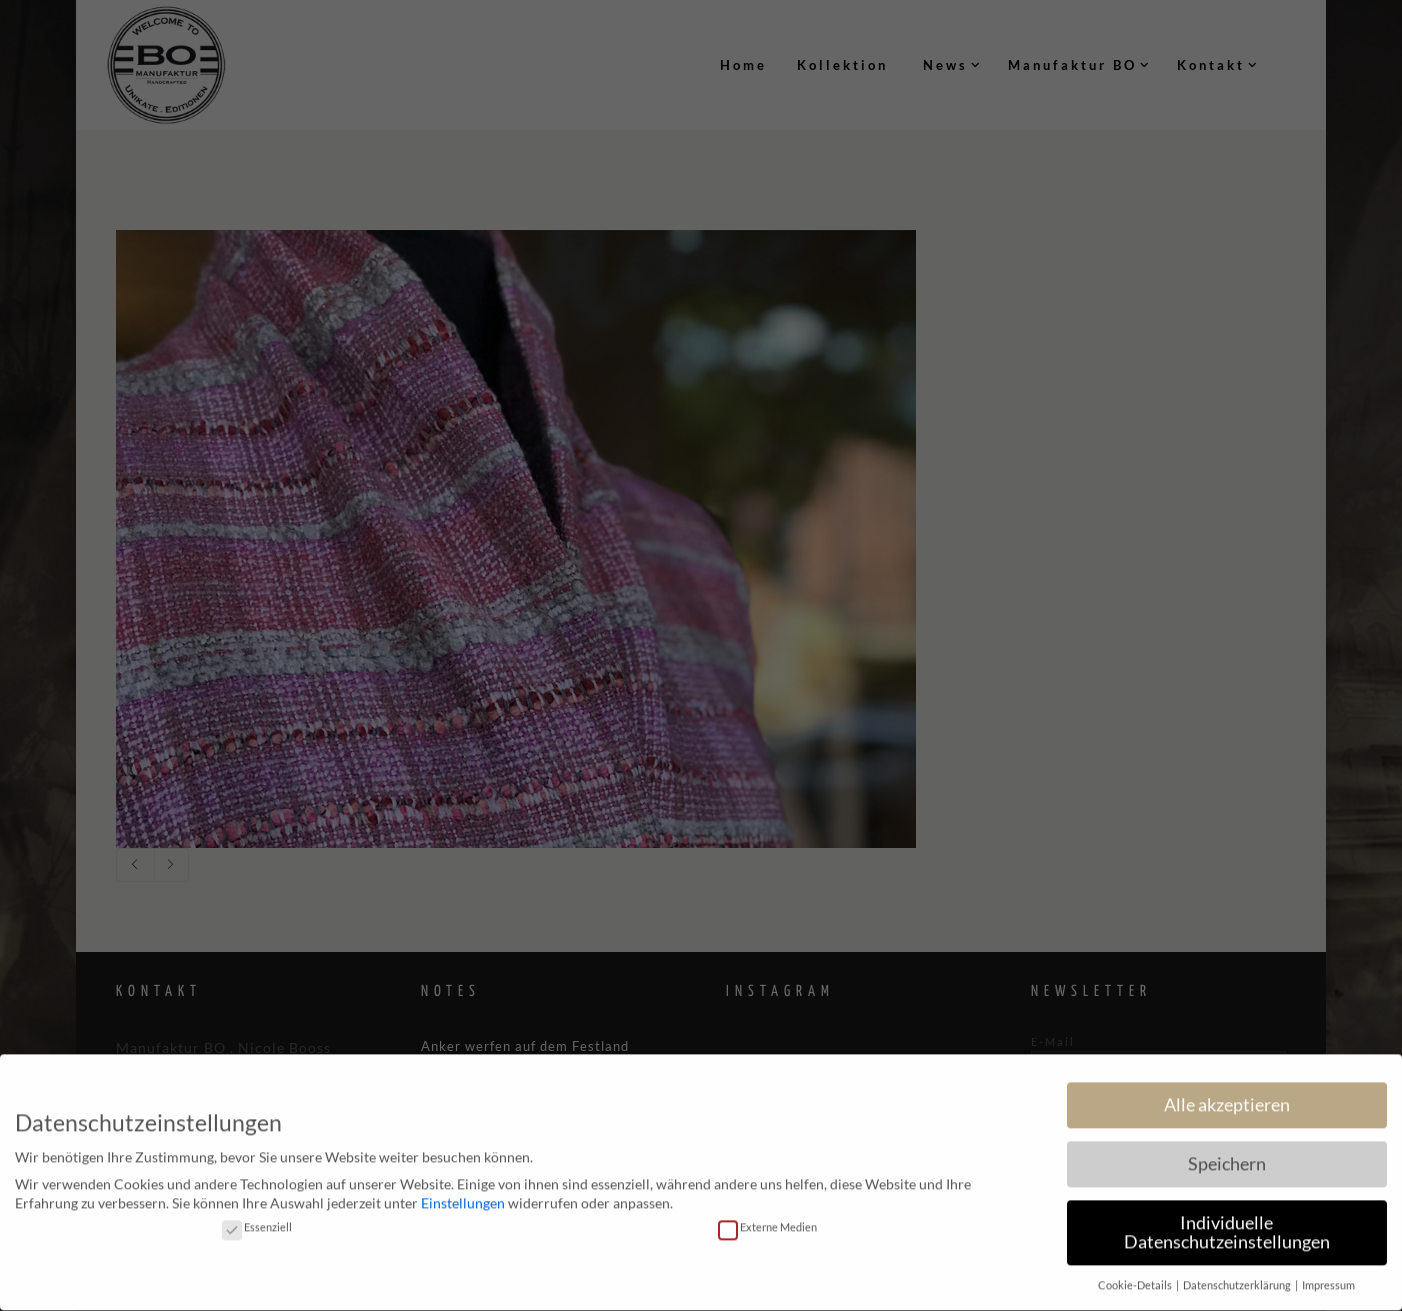 This screenshot has height=1311, width=1402. Describe the element at coordinates (1328, 1278) in the screenshot. I see `Impressum` at that location.